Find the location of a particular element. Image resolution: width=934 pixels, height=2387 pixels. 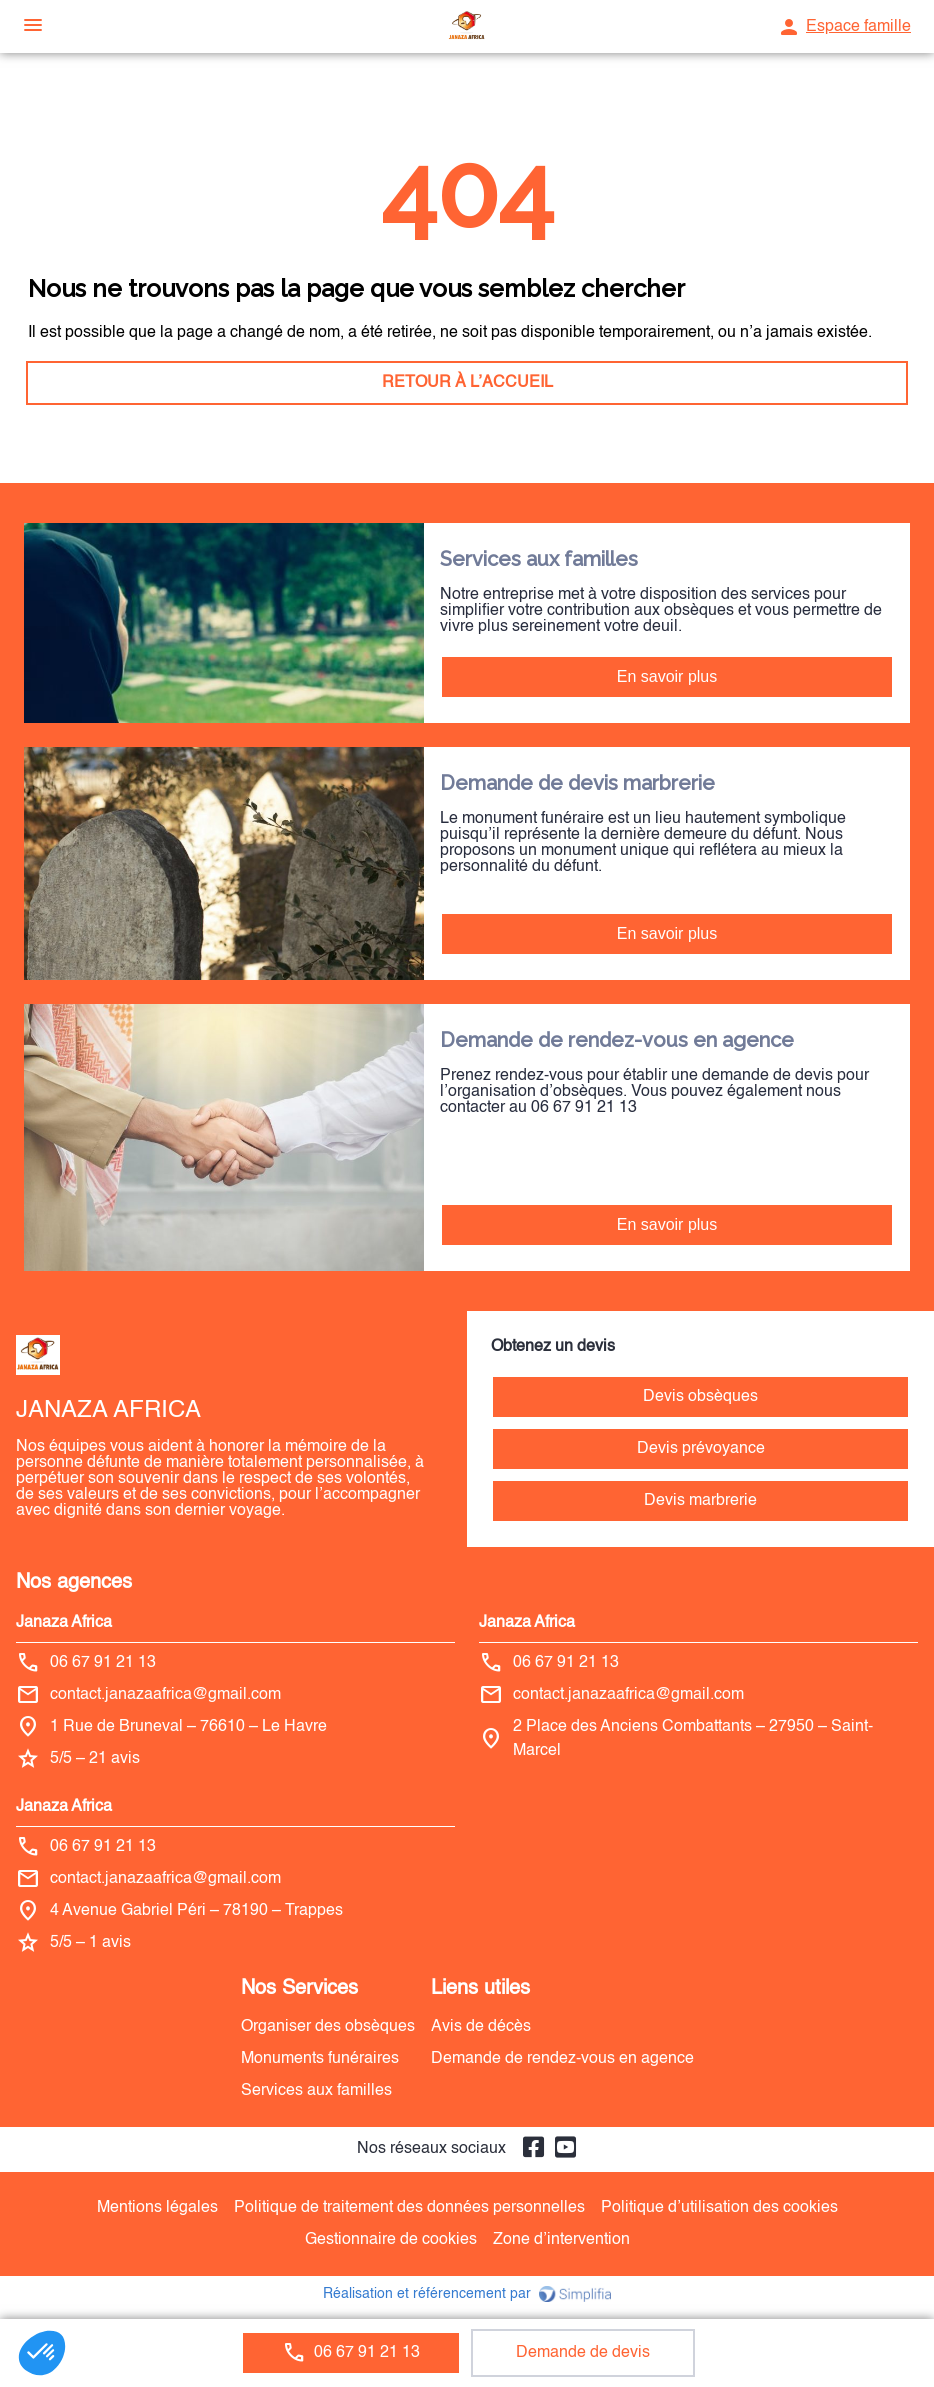

Devis marbrerie is located at coordinates (700, 1501).